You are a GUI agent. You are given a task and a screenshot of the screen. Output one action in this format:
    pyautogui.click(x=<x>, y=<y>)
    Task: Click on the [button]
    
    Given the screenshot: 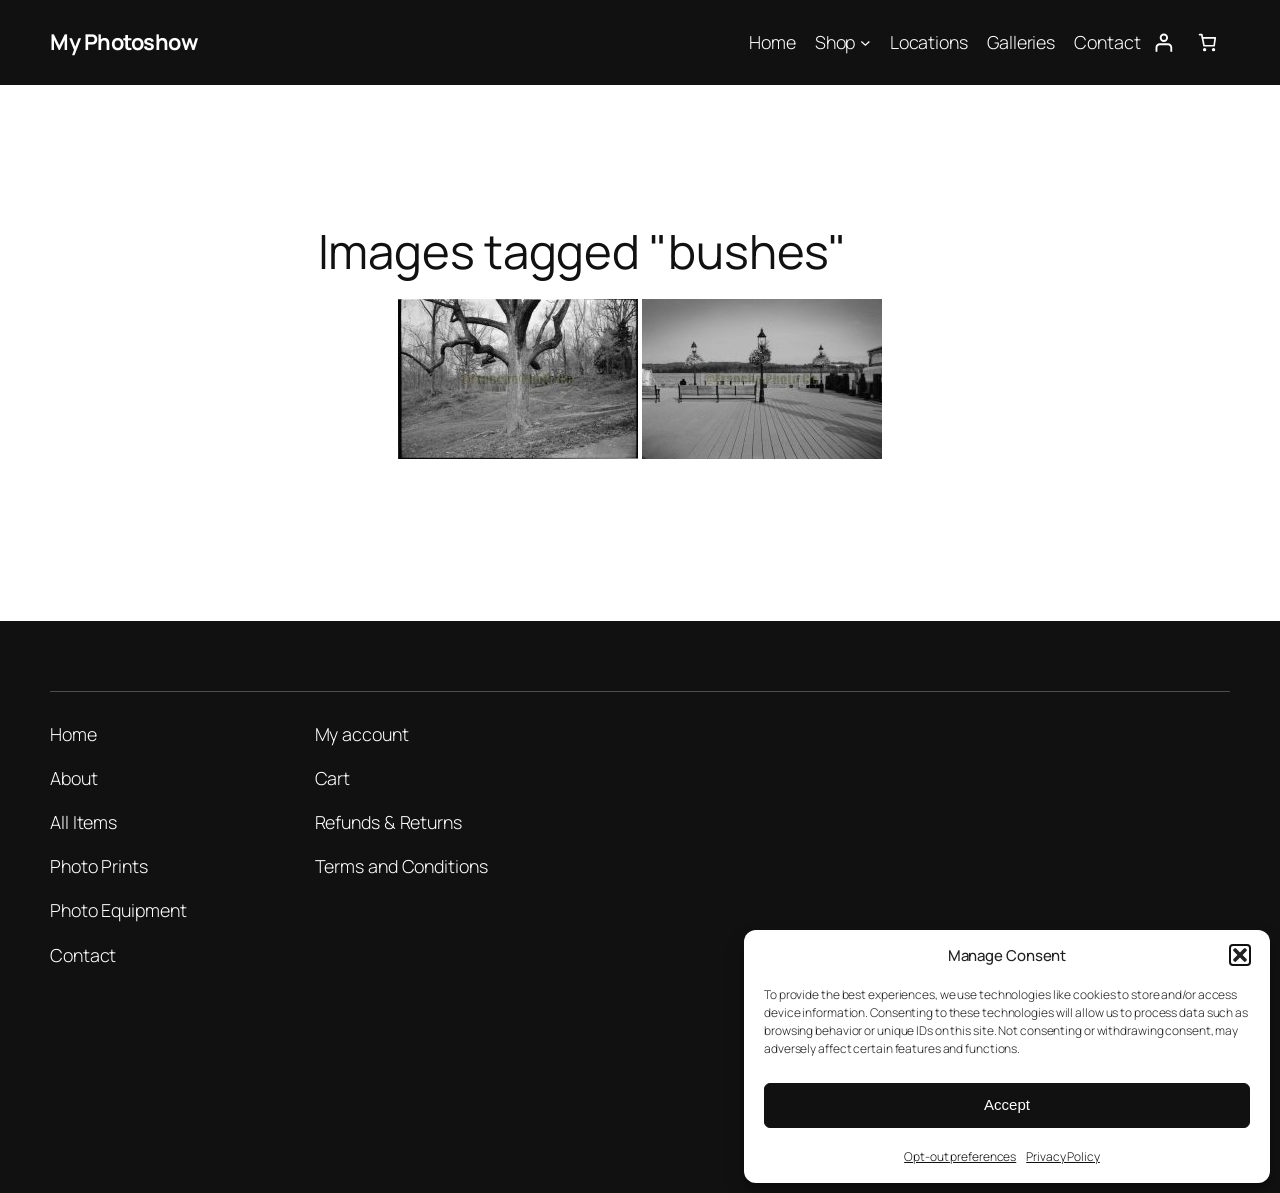 What is the action you would take?
    pyautogui.click(x=1240, y=955)
    